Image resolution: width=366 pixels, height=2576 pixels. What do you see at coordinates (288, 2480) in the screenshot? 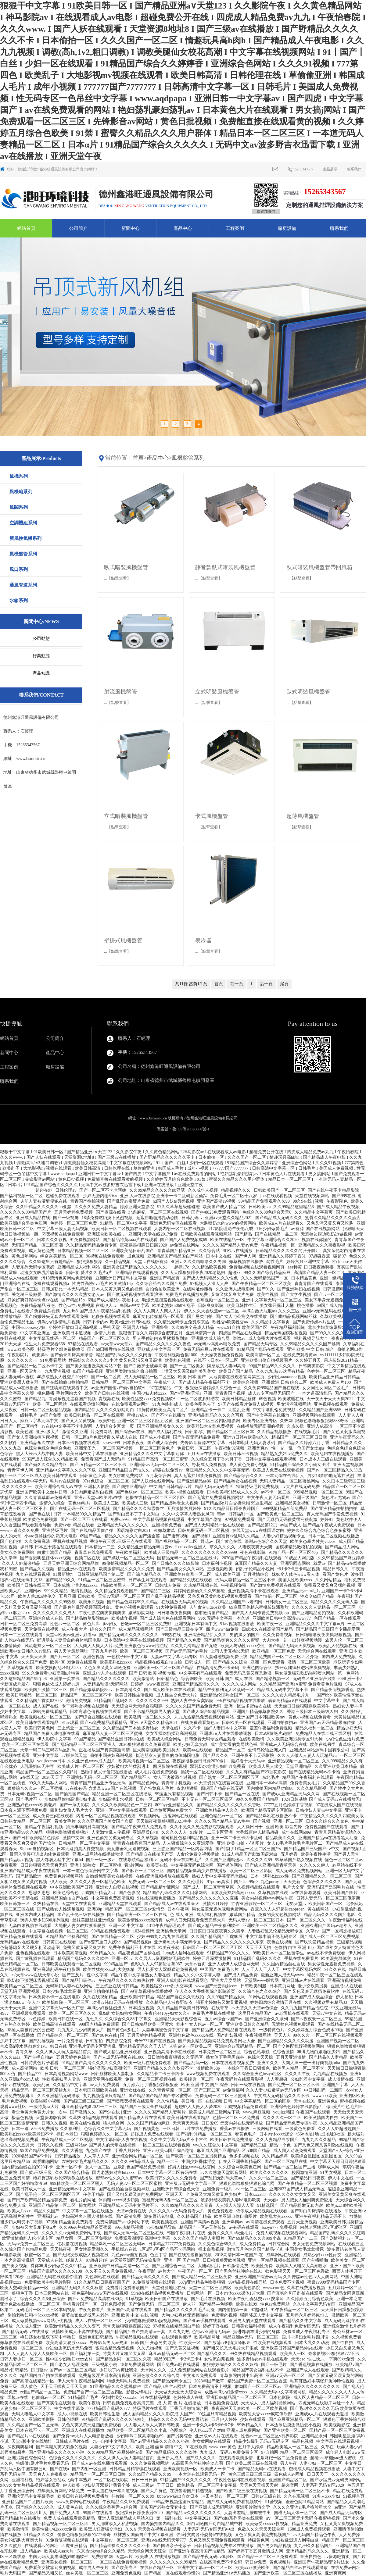
I see `亚洲国产精品区二区` at bounding box center [288, 2480].